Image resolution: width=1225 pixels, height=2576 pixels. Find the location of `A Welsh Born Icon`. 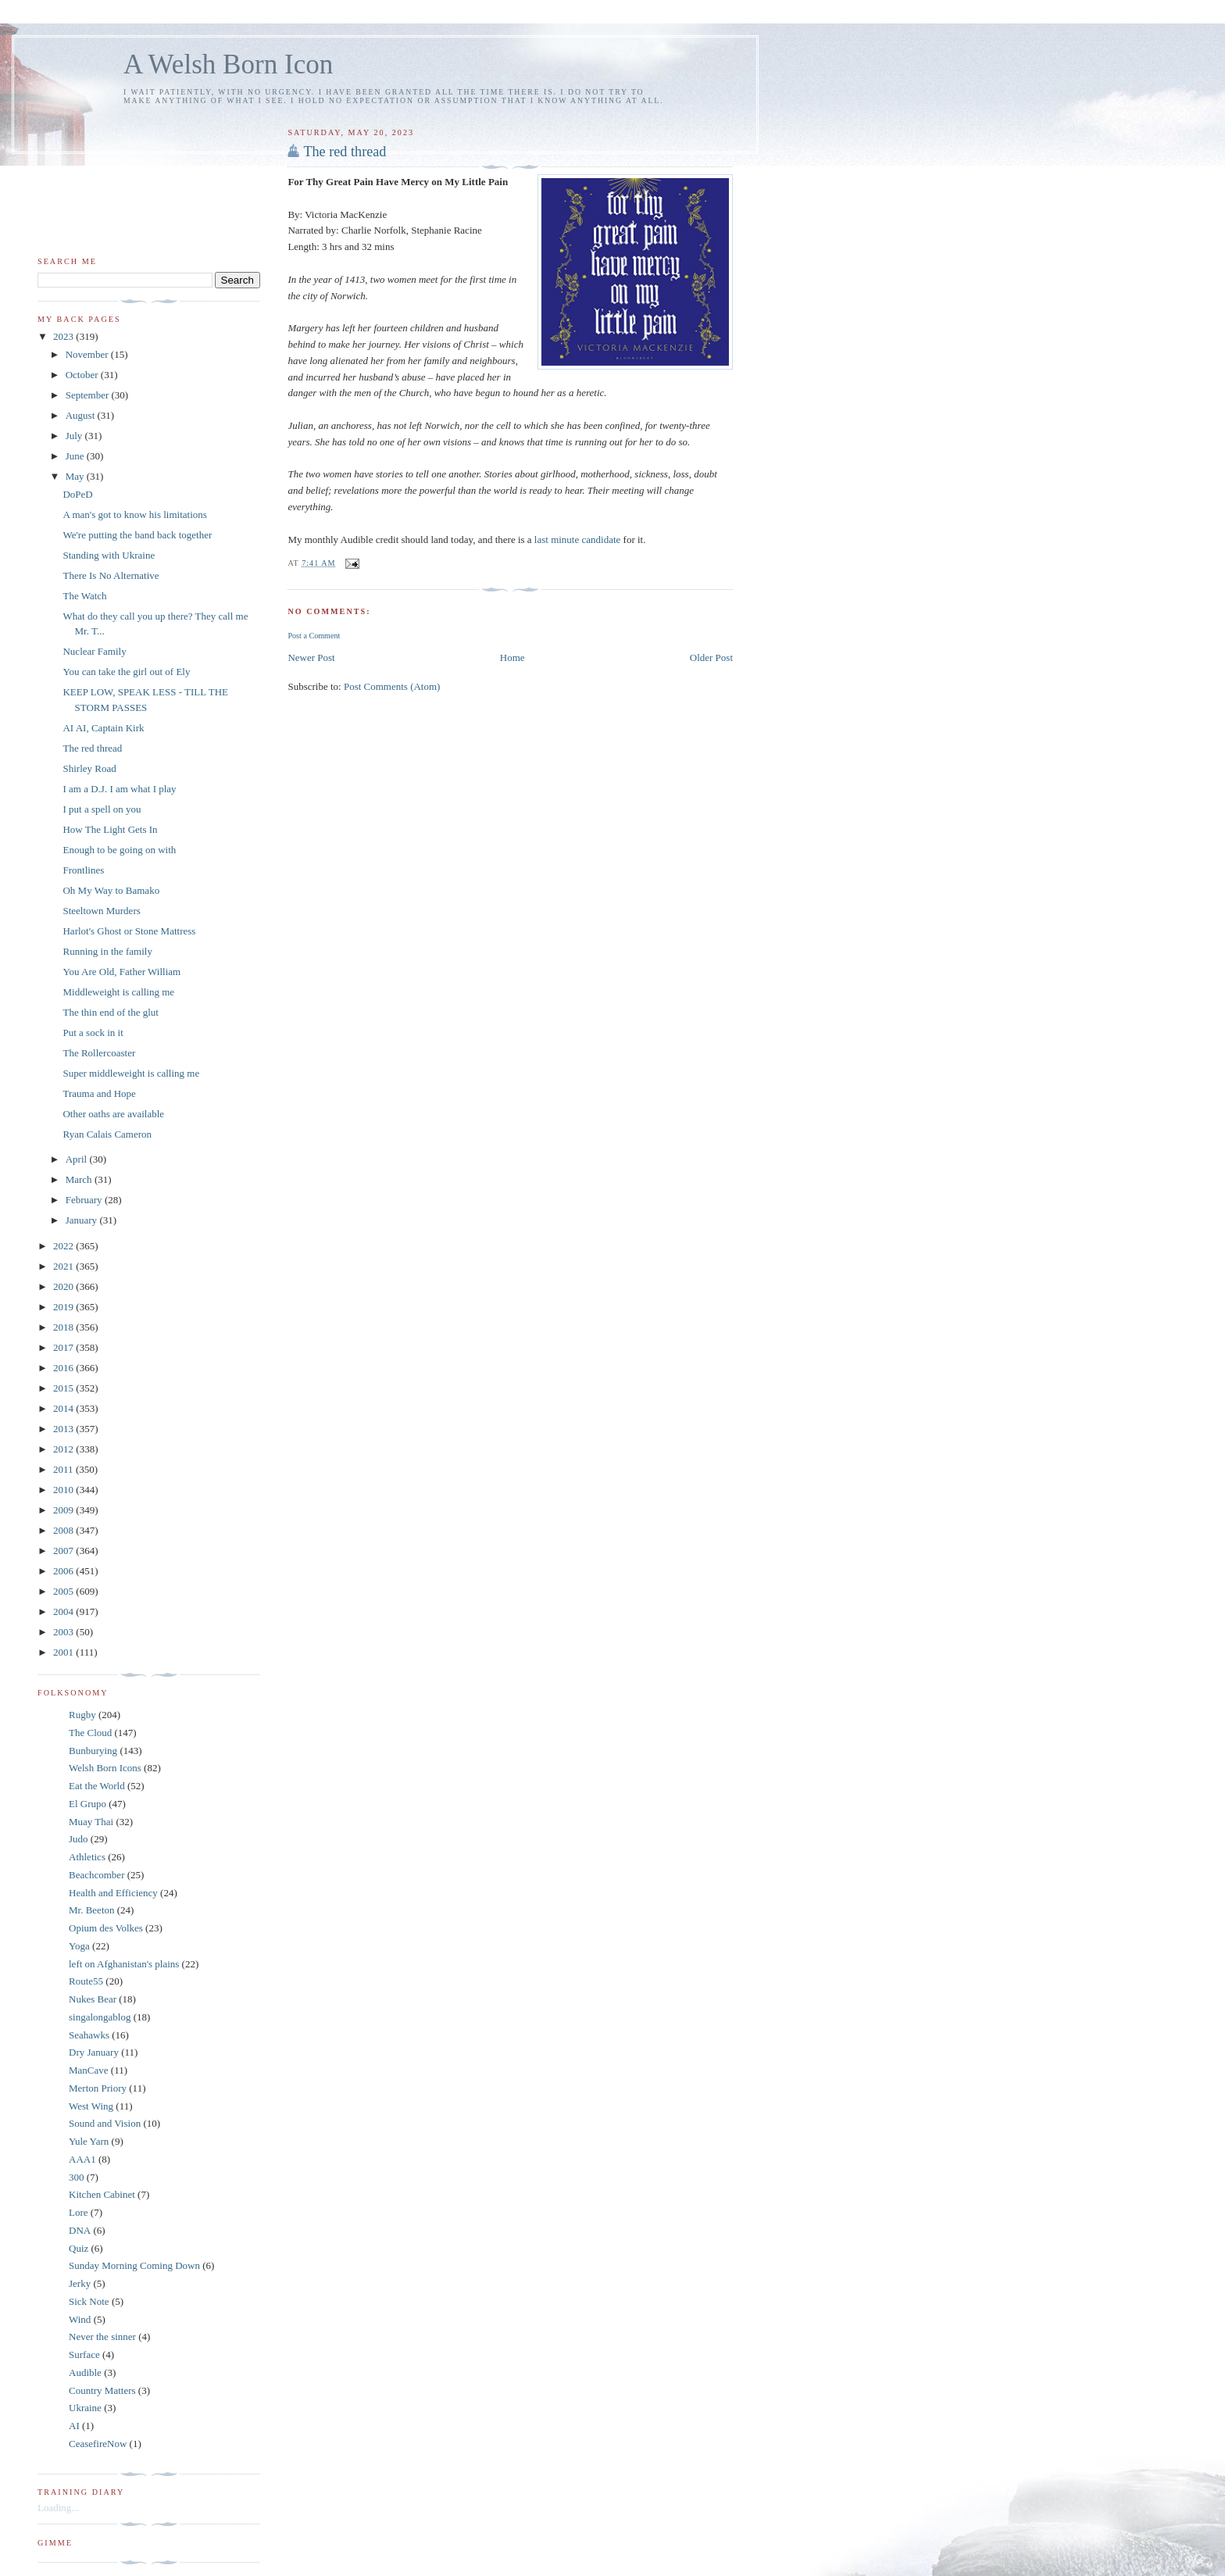

A Welsh Born Icon is located at coordinates (228, 64).